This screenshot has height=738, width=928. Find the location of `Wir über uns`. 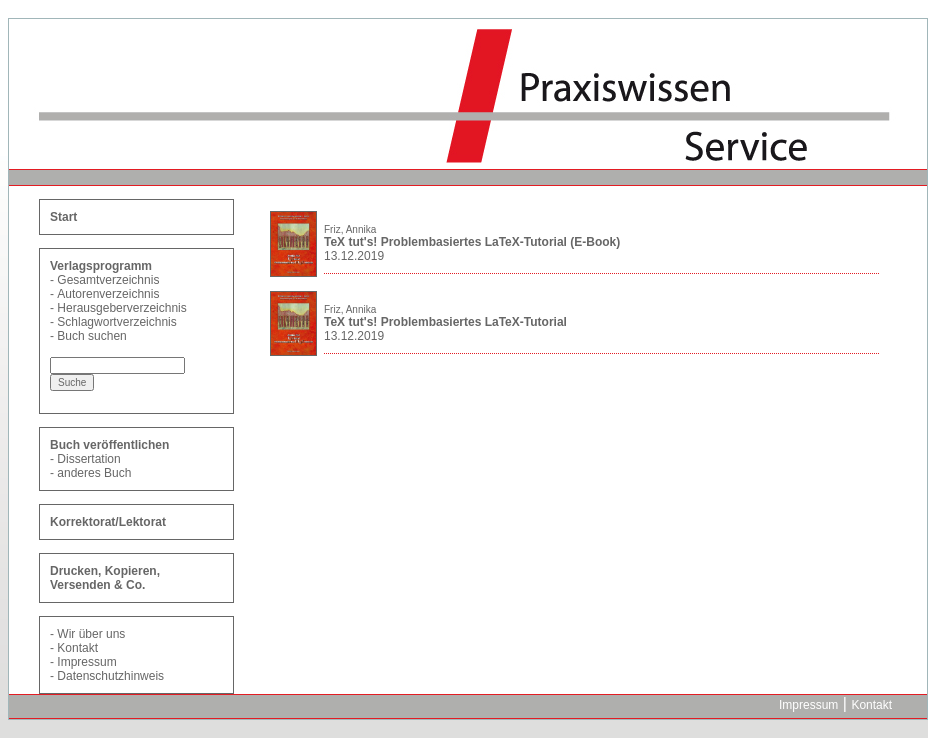

Wir über uns is located at coordinates (91, 634).